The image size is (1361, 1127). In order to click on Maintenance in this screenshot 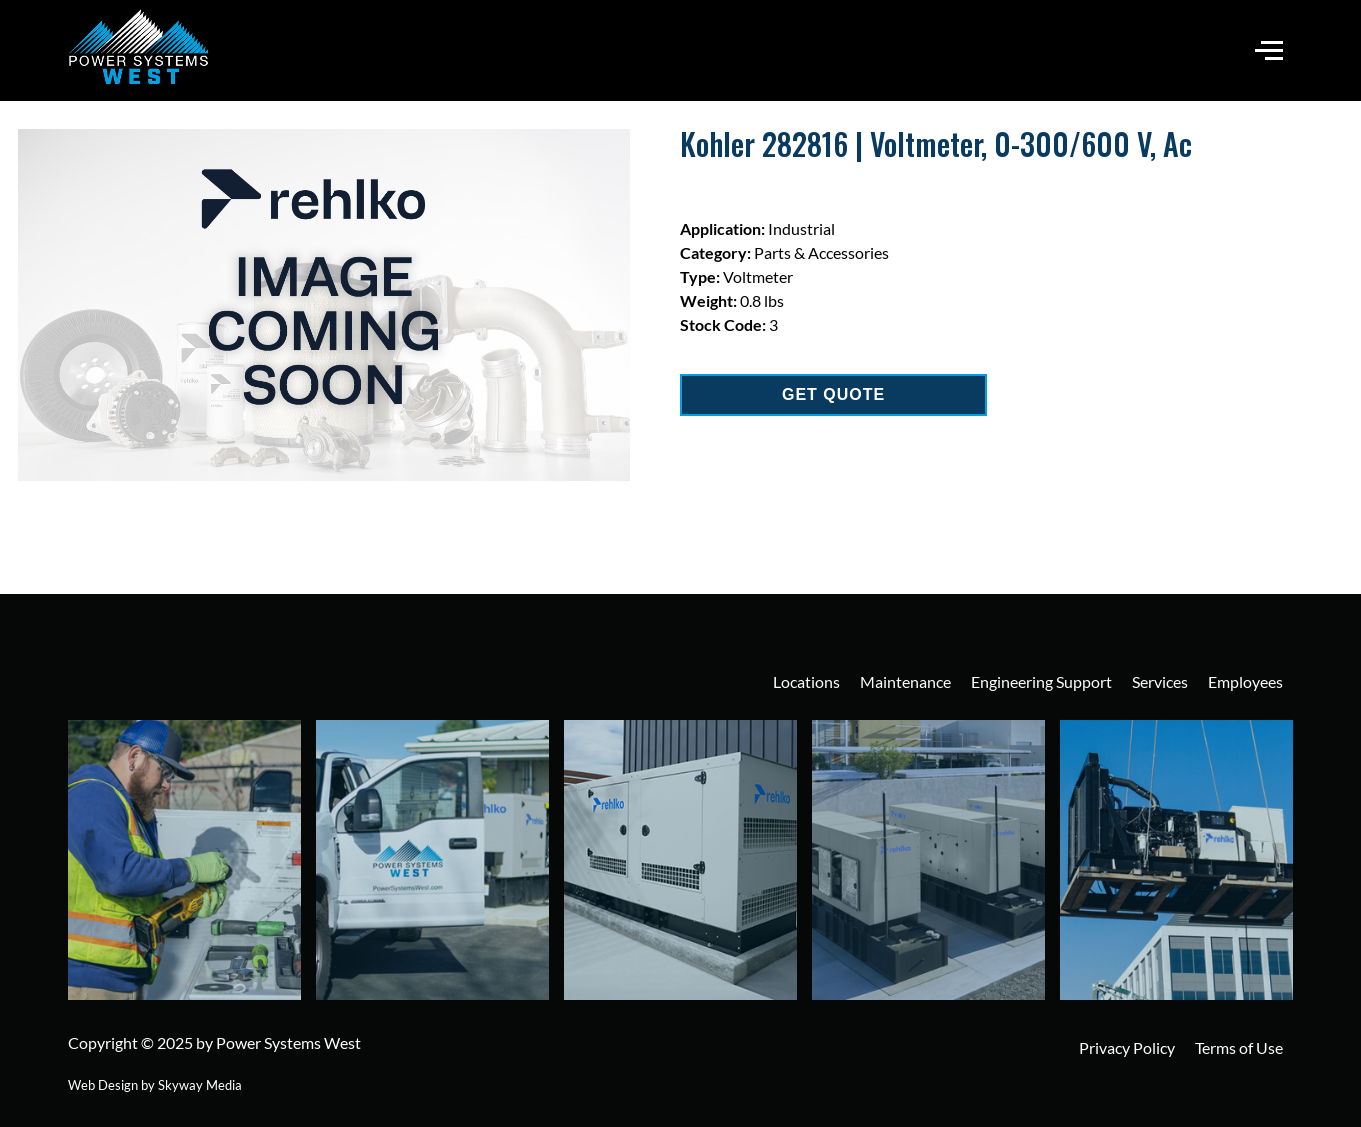, I will do `click(905, 681)`.